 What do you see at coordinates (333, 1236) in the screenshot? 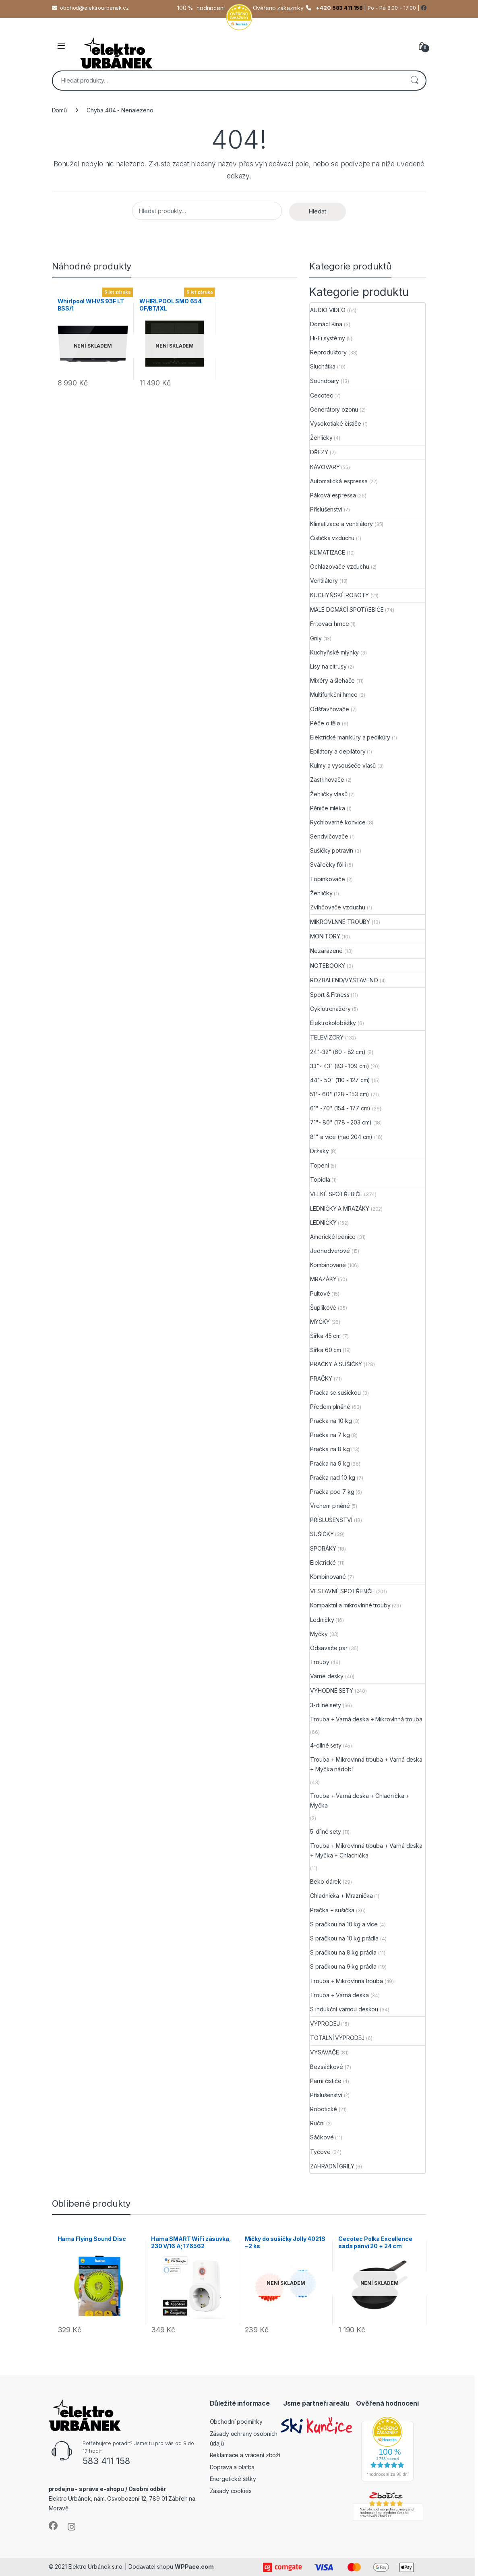
I see `Americké lednice` at bounding box center [333, 1236].